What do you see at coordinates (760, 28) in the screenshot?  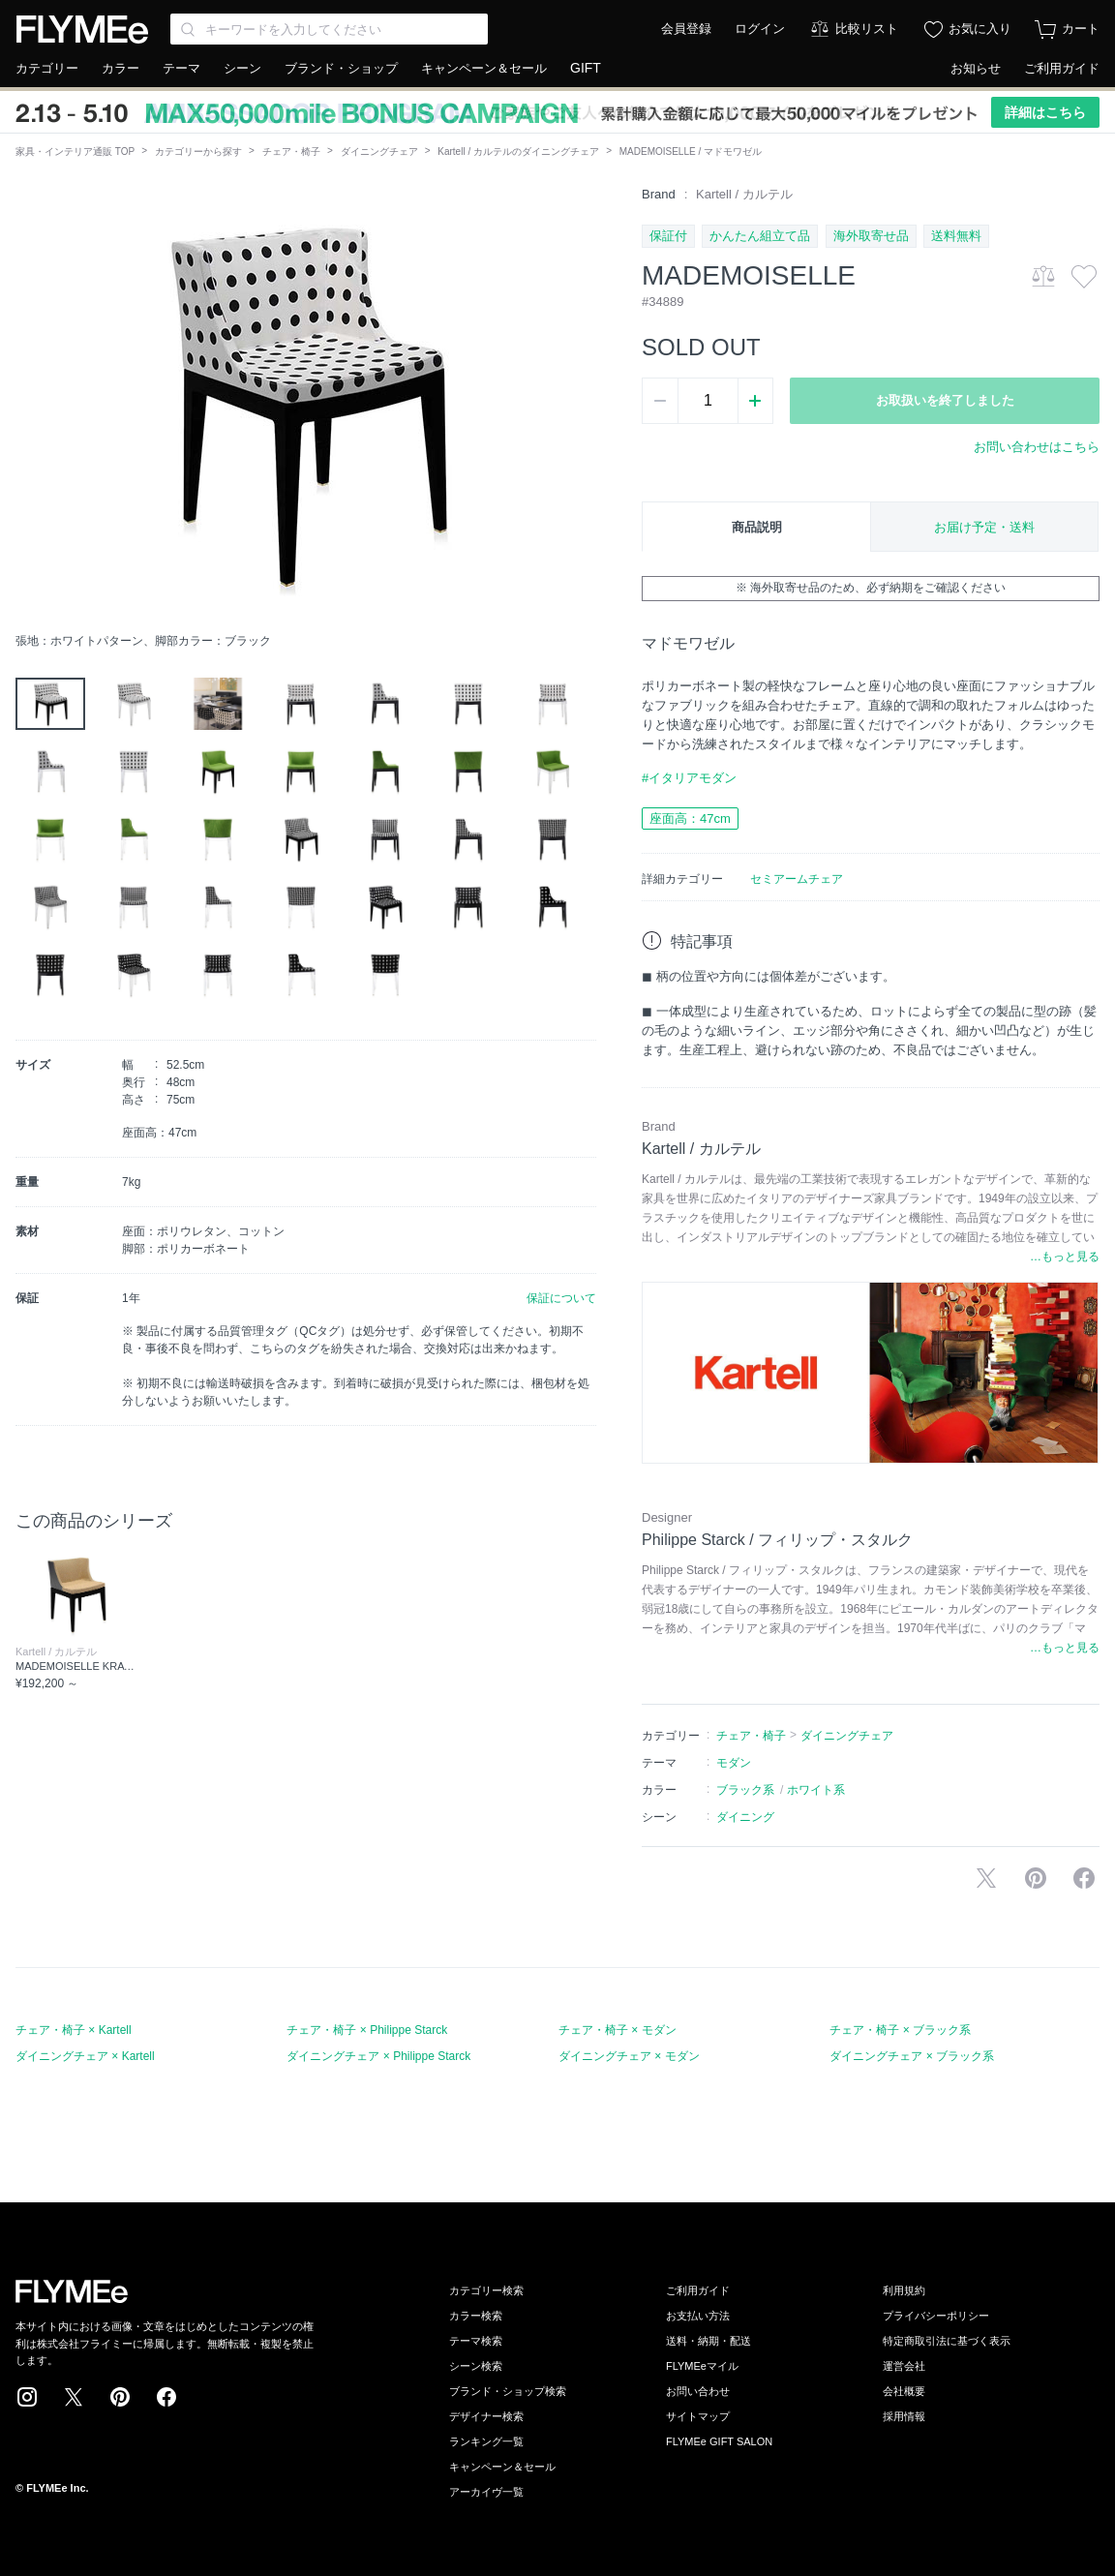 I see `ログイン` at bounding box center [760, 28].